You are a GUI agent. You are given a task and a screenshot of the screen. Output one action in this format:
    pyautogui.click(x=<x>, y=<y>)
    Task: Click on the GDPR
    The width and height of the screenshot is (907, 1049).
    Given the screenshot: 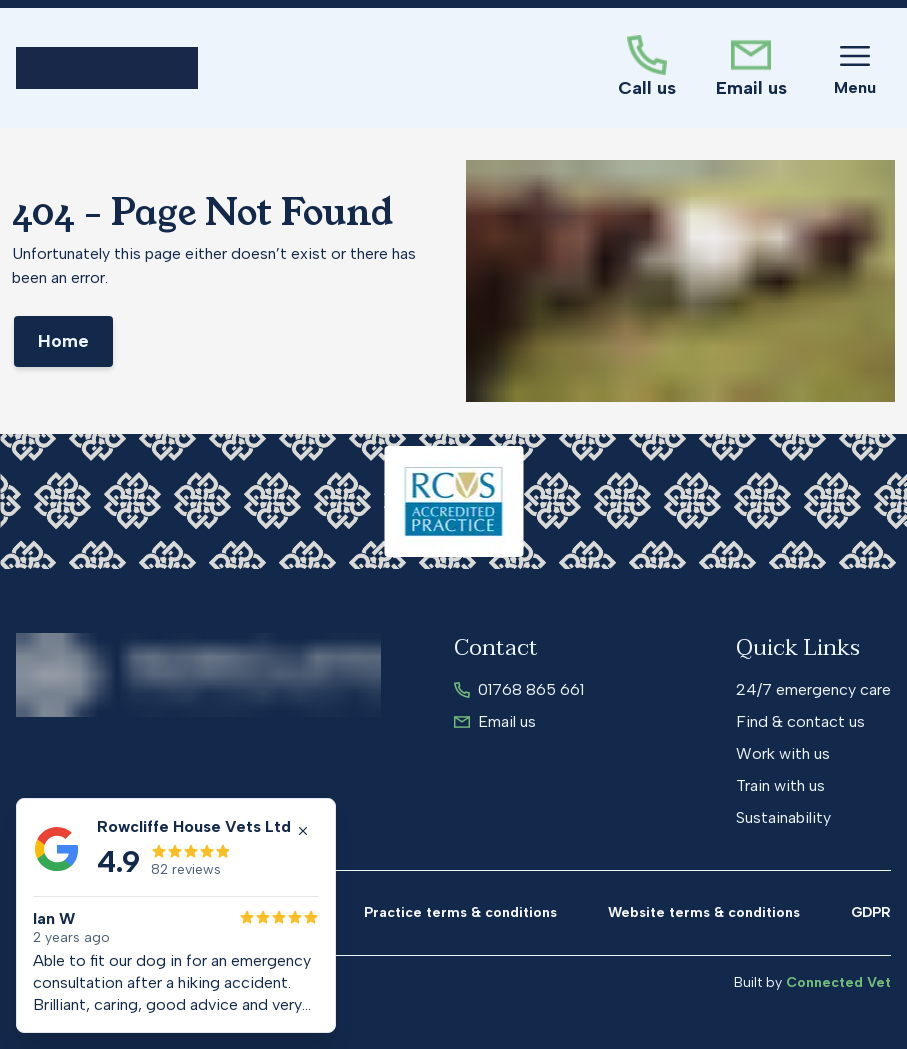 What is the action you would take?
    pyautogui.click(x=871, y=912)
    